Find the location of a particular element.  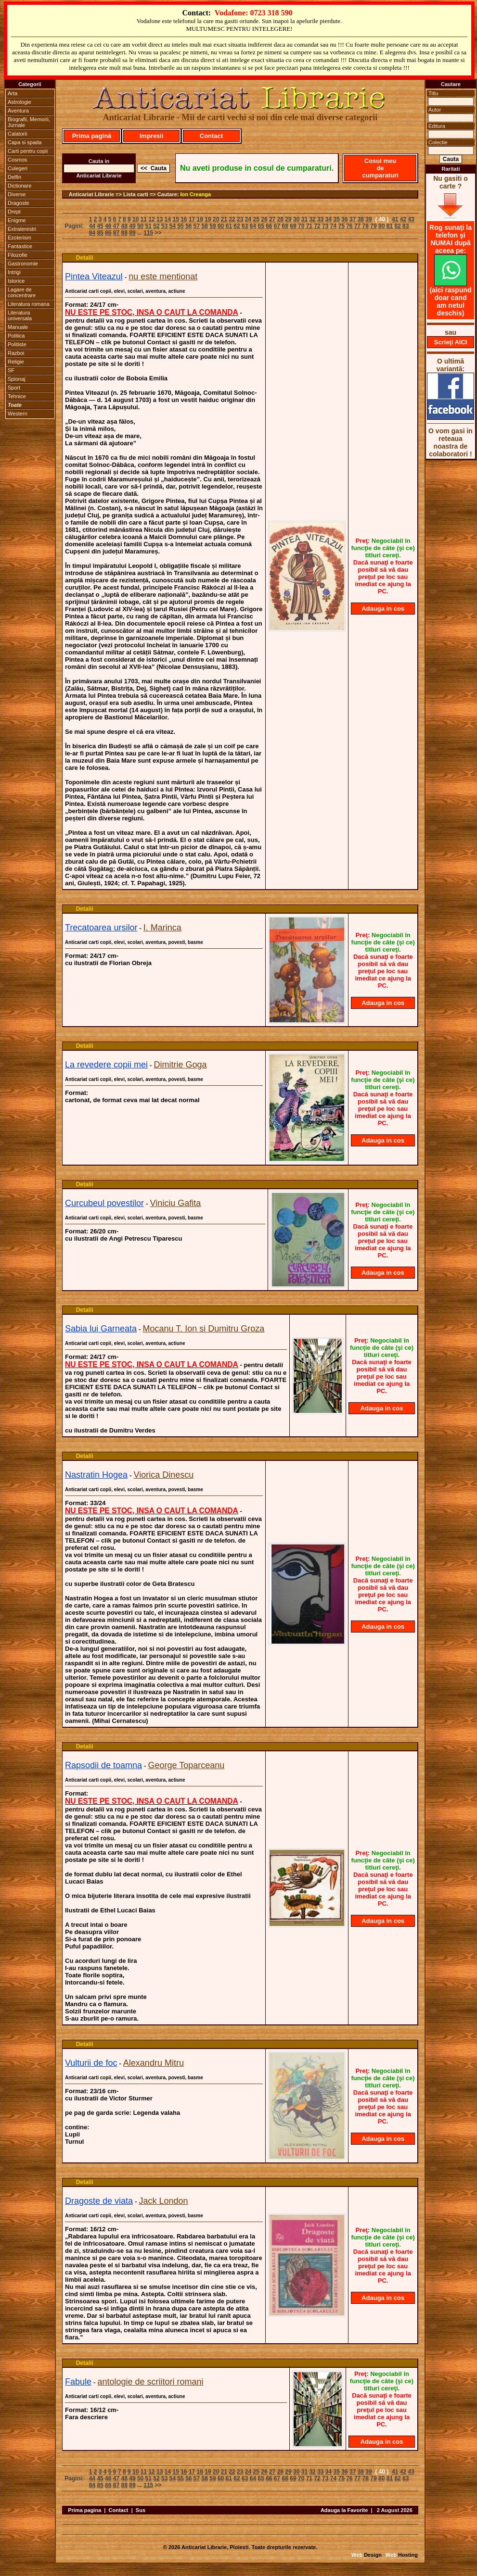

55 is located at coordinates (180, 226).